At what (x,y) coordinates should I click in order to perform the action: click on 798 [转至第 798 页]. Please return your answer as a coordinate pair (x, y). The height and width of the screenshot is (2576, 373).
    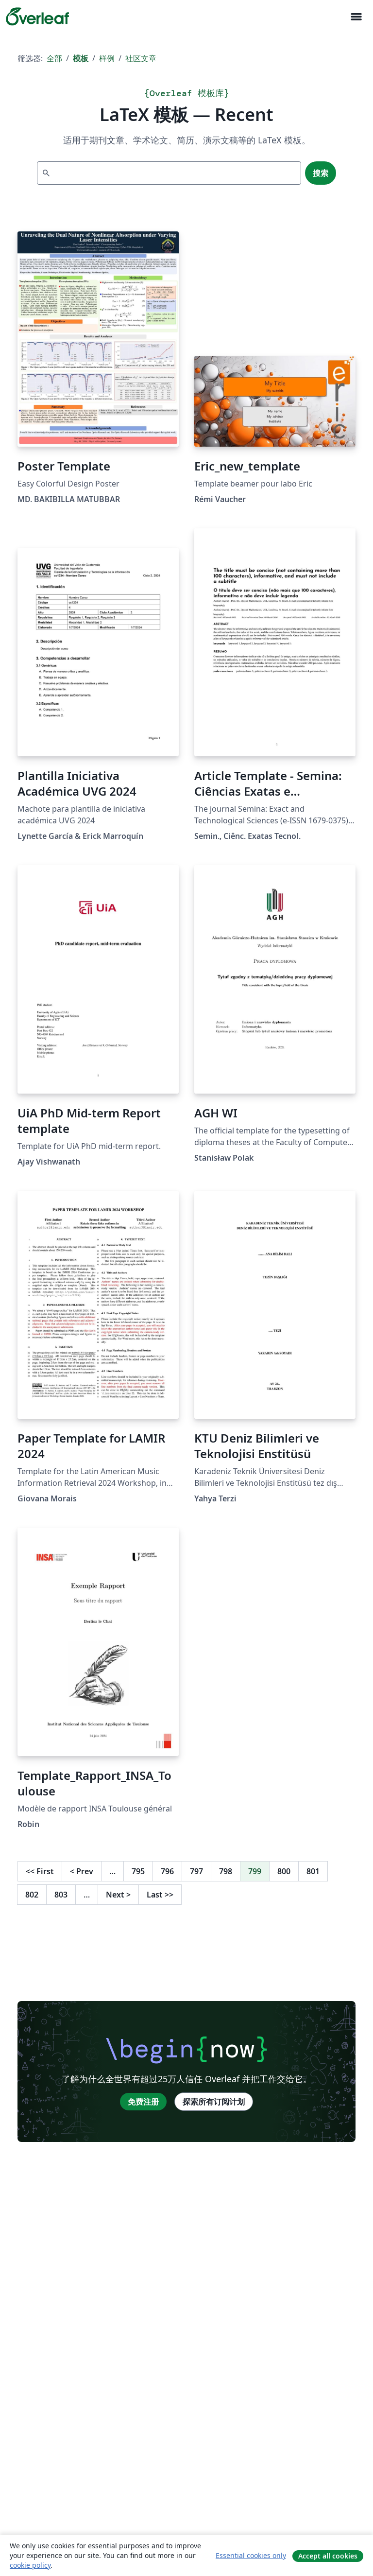
    Looking at the image, I should click on (225, 1871).